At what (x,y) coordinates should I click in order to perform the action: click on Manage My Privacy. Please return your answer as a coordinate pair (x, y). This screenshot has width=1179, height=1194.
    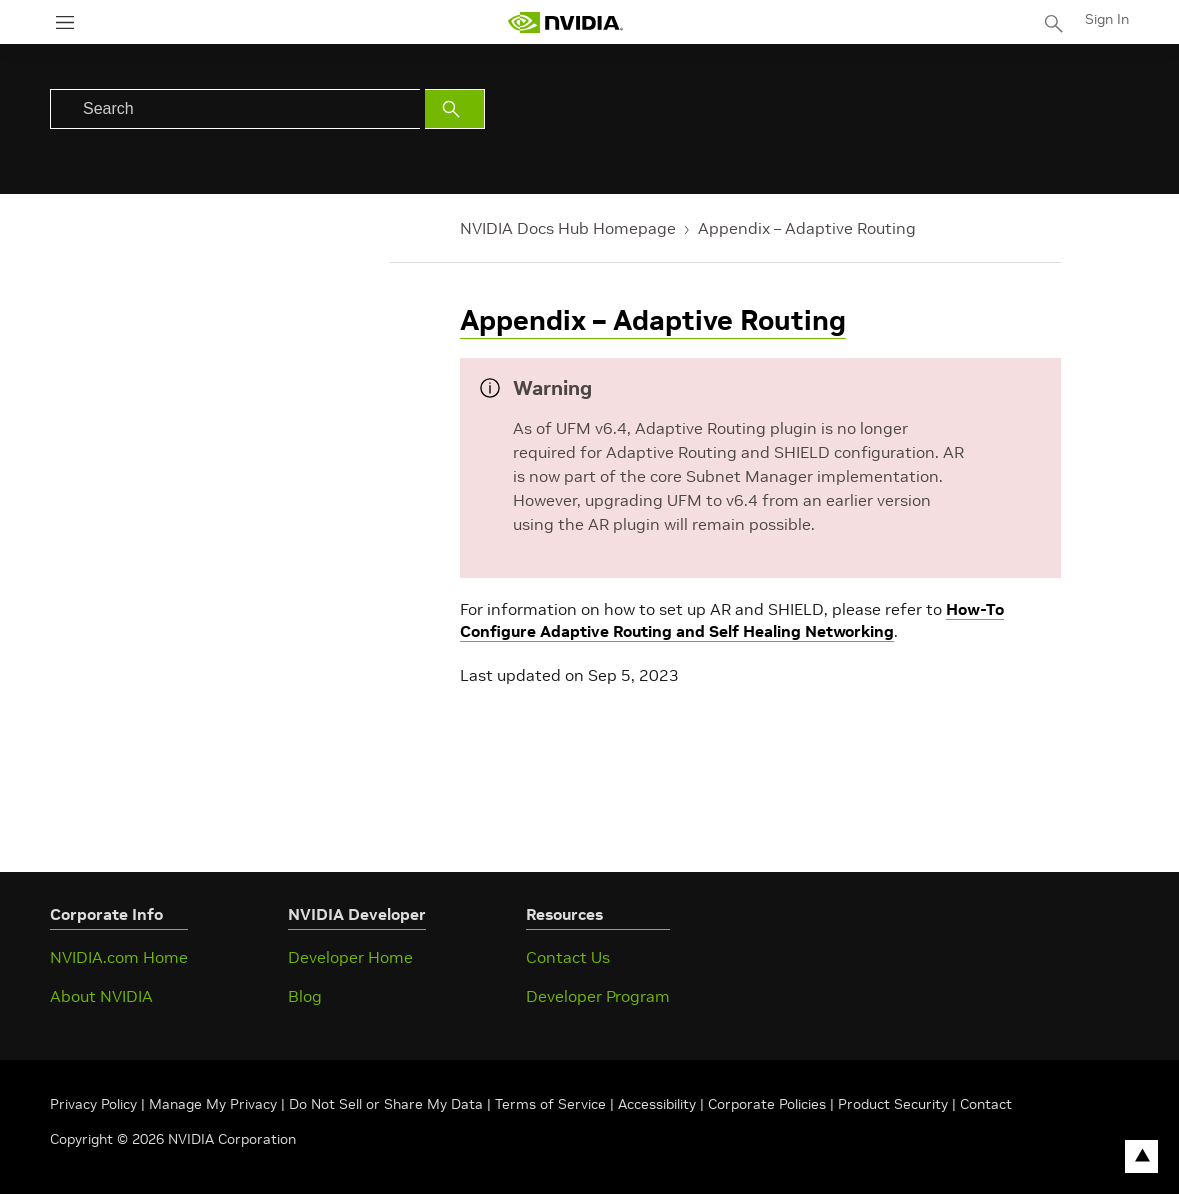
    Looking at the image, I should click on (213, 1104).